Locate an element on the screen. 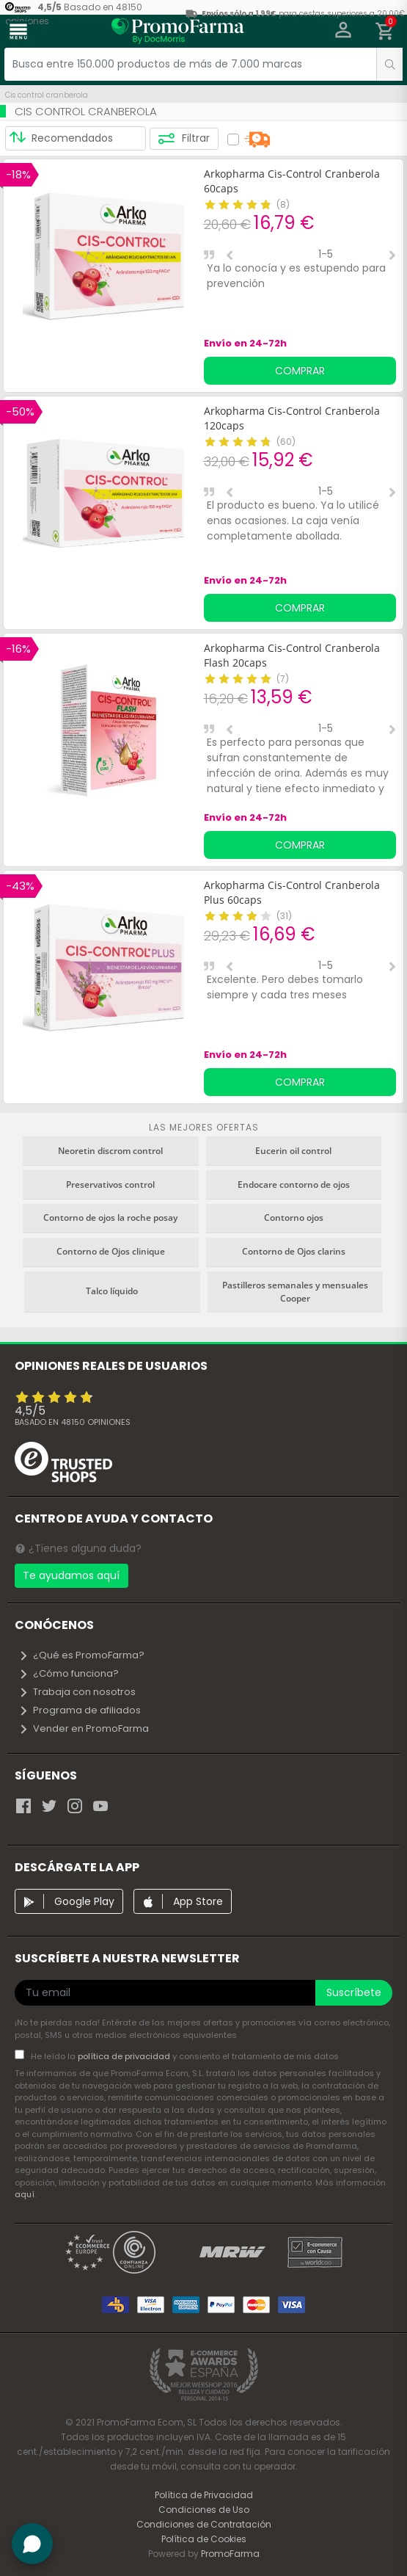 The height and width of the screenshot is (2576, 407). Trabaja con nosotros is located at coordinates (77, 1692).